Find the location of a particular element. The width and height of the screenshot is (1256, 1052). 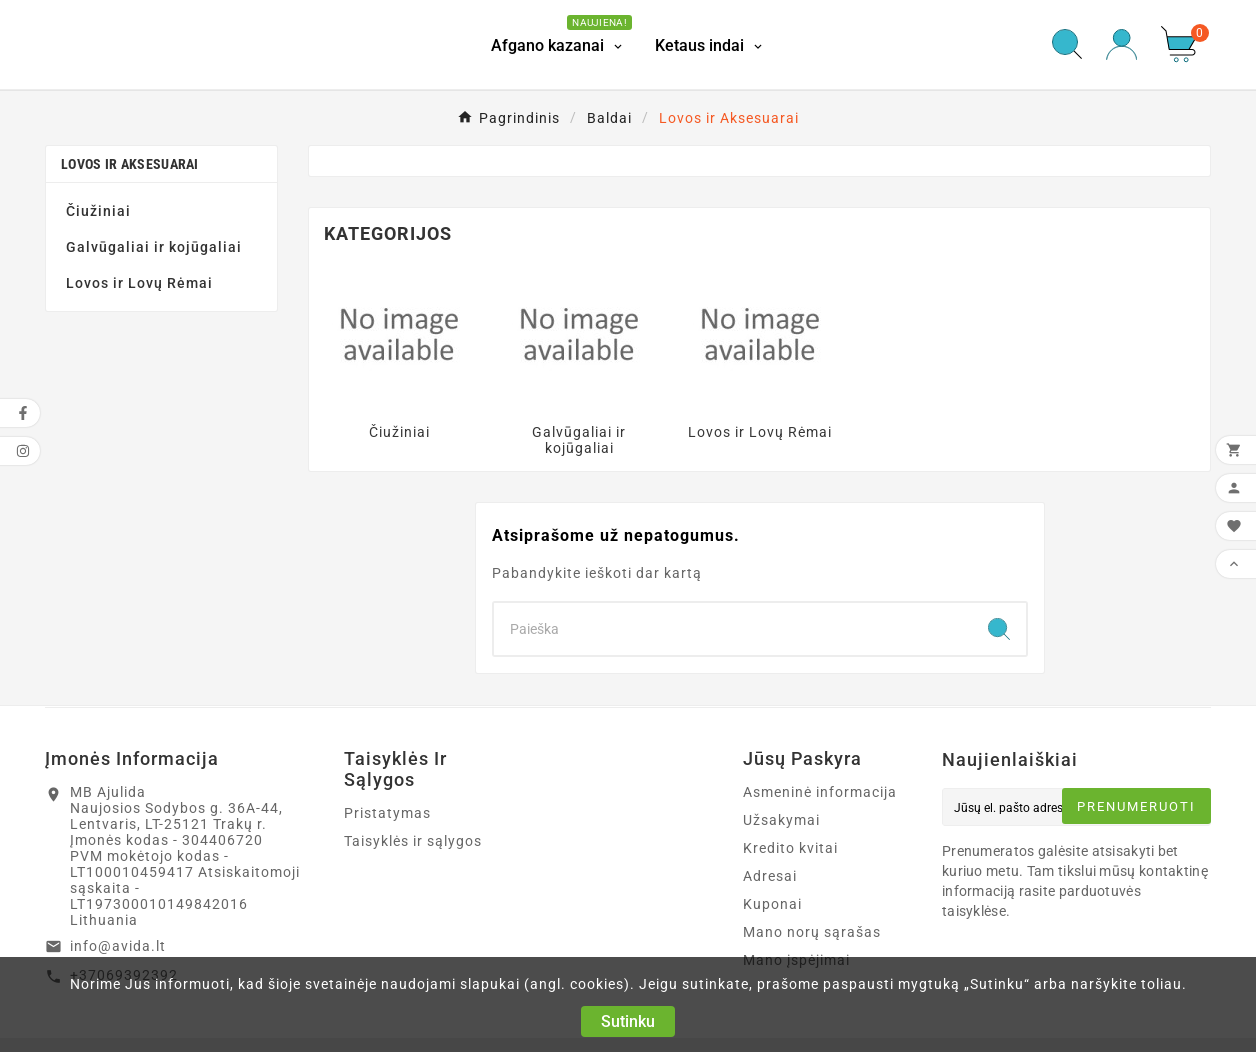

Lovos ir Lovų Rėmai is located at coordinates (139, 283).